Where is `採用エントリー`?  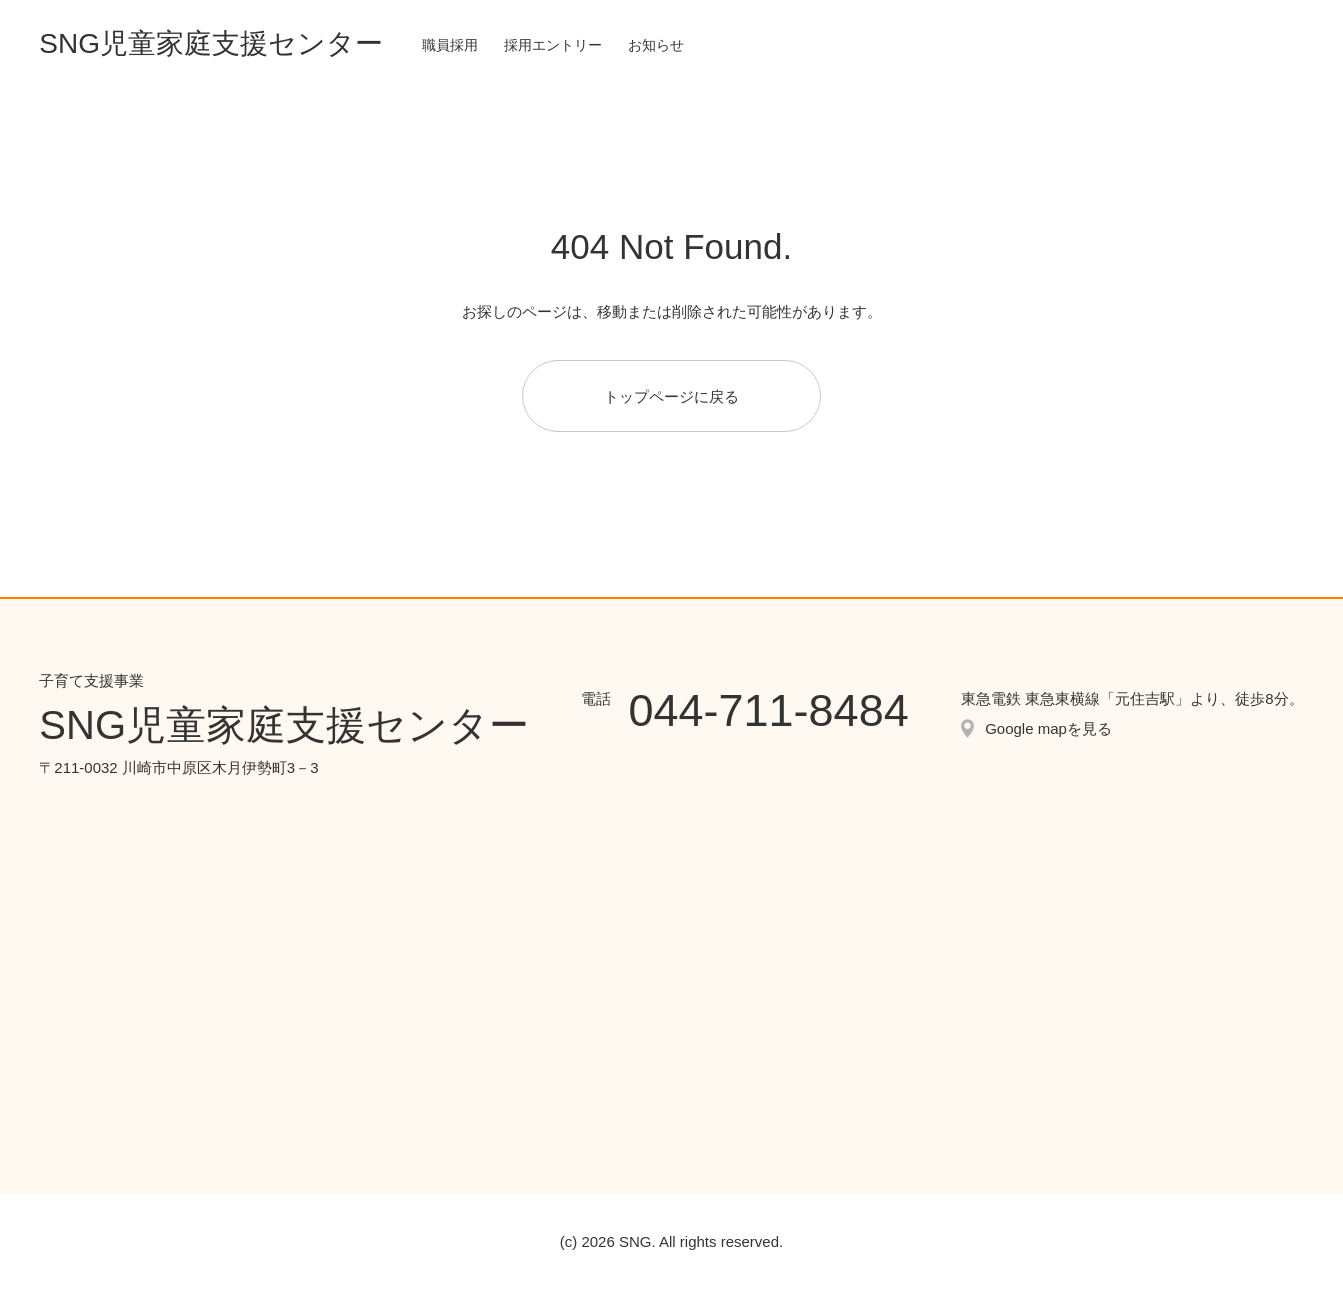
採用エントリー is located at coordinates (553, 45).